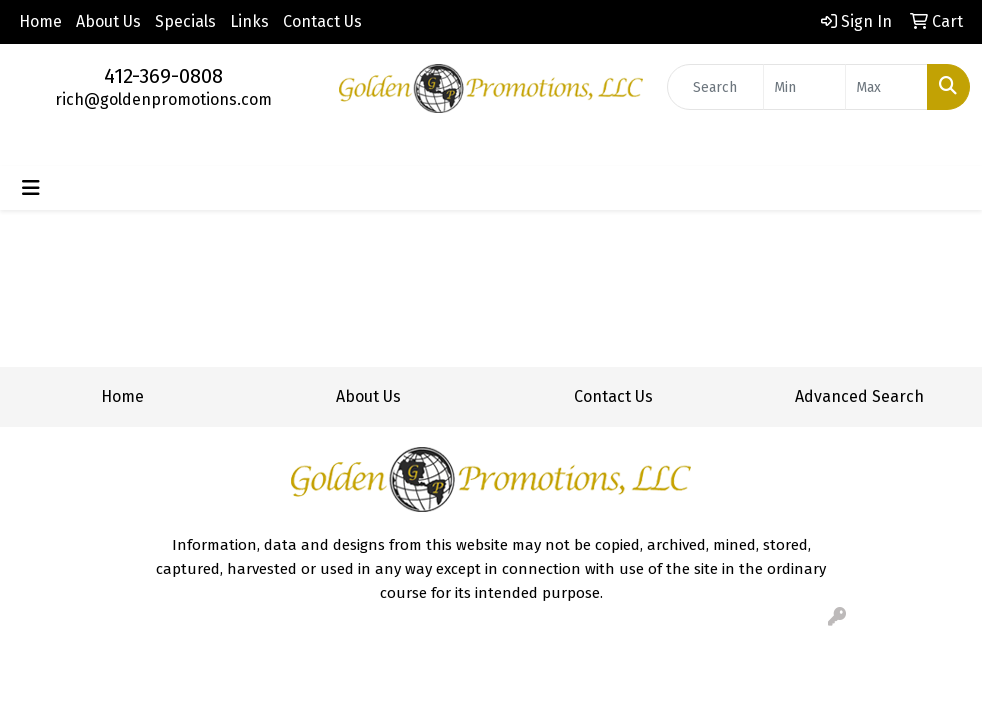  What do you see at coordinates (40, 21) in the screenshot?
I see `Home` at bounding box center [40, 21].